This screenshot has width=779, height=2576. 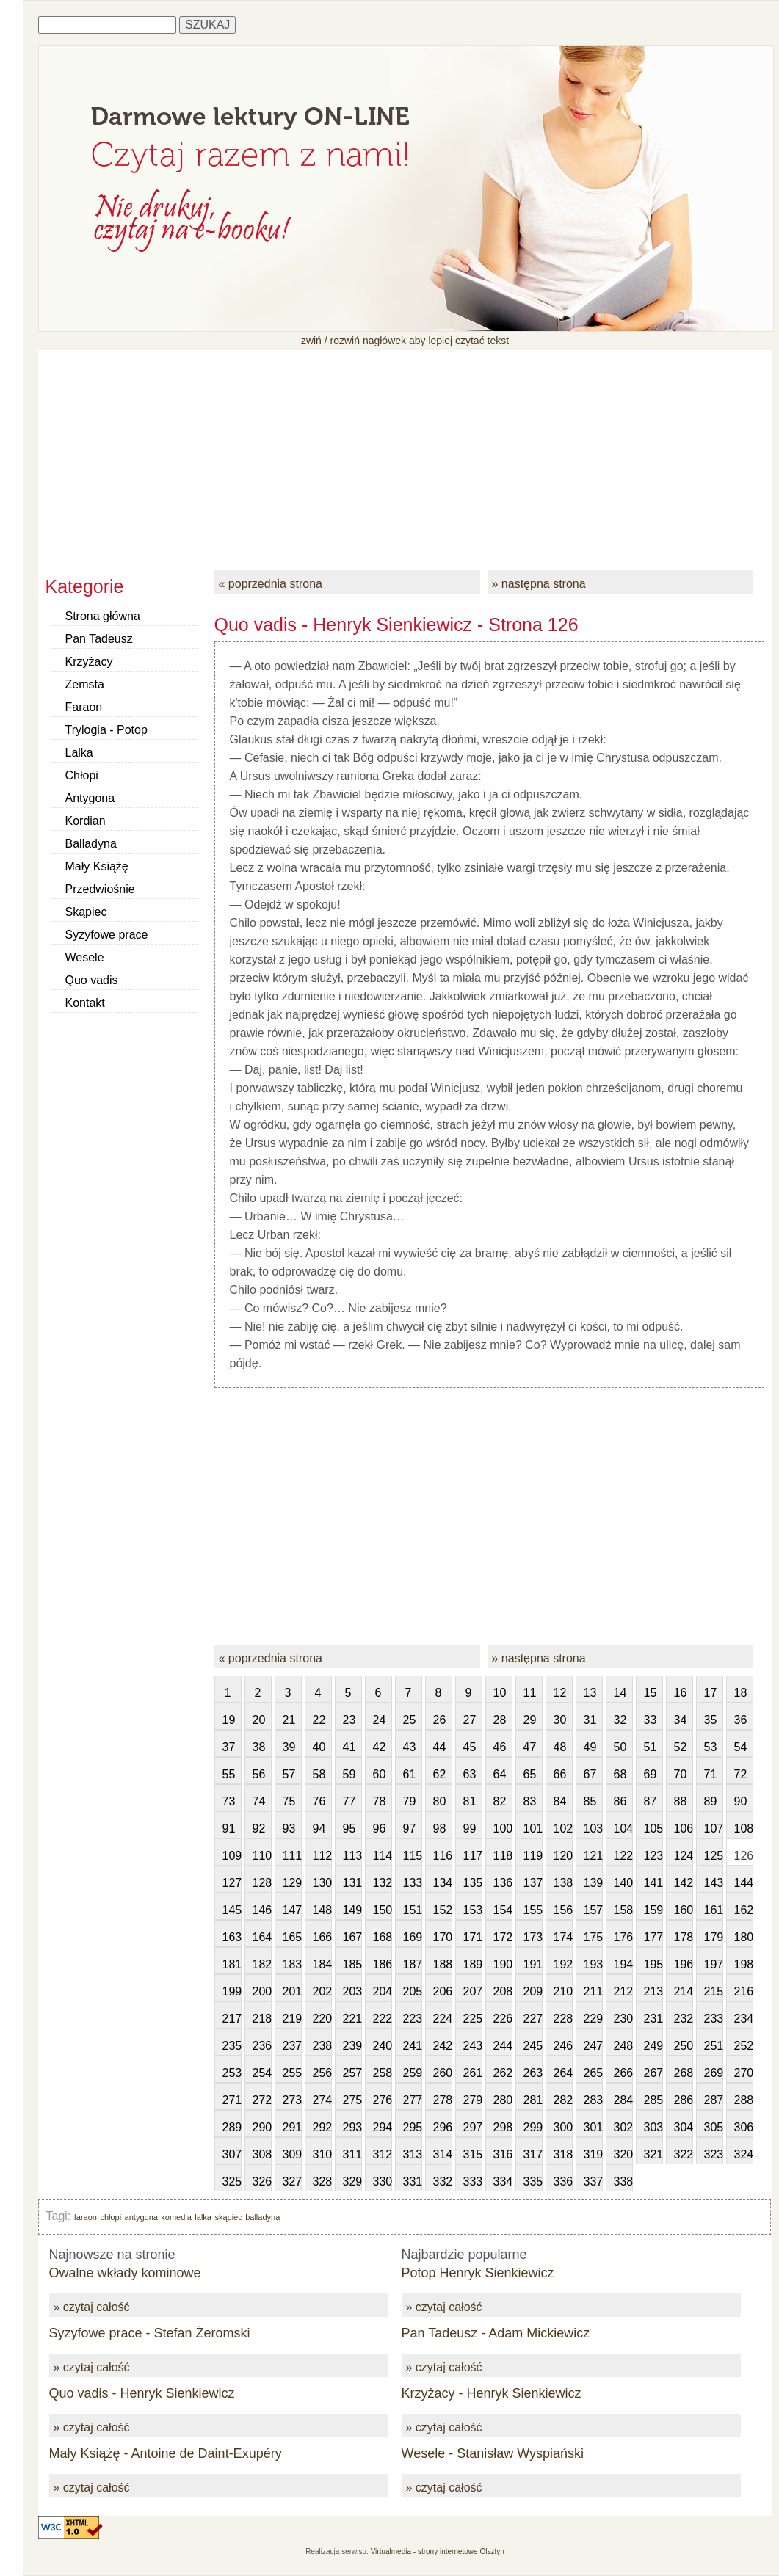 What do you see at coordinates (563, 2127) in the screenshot?
I see `300` at bounding box center [563, 2127].